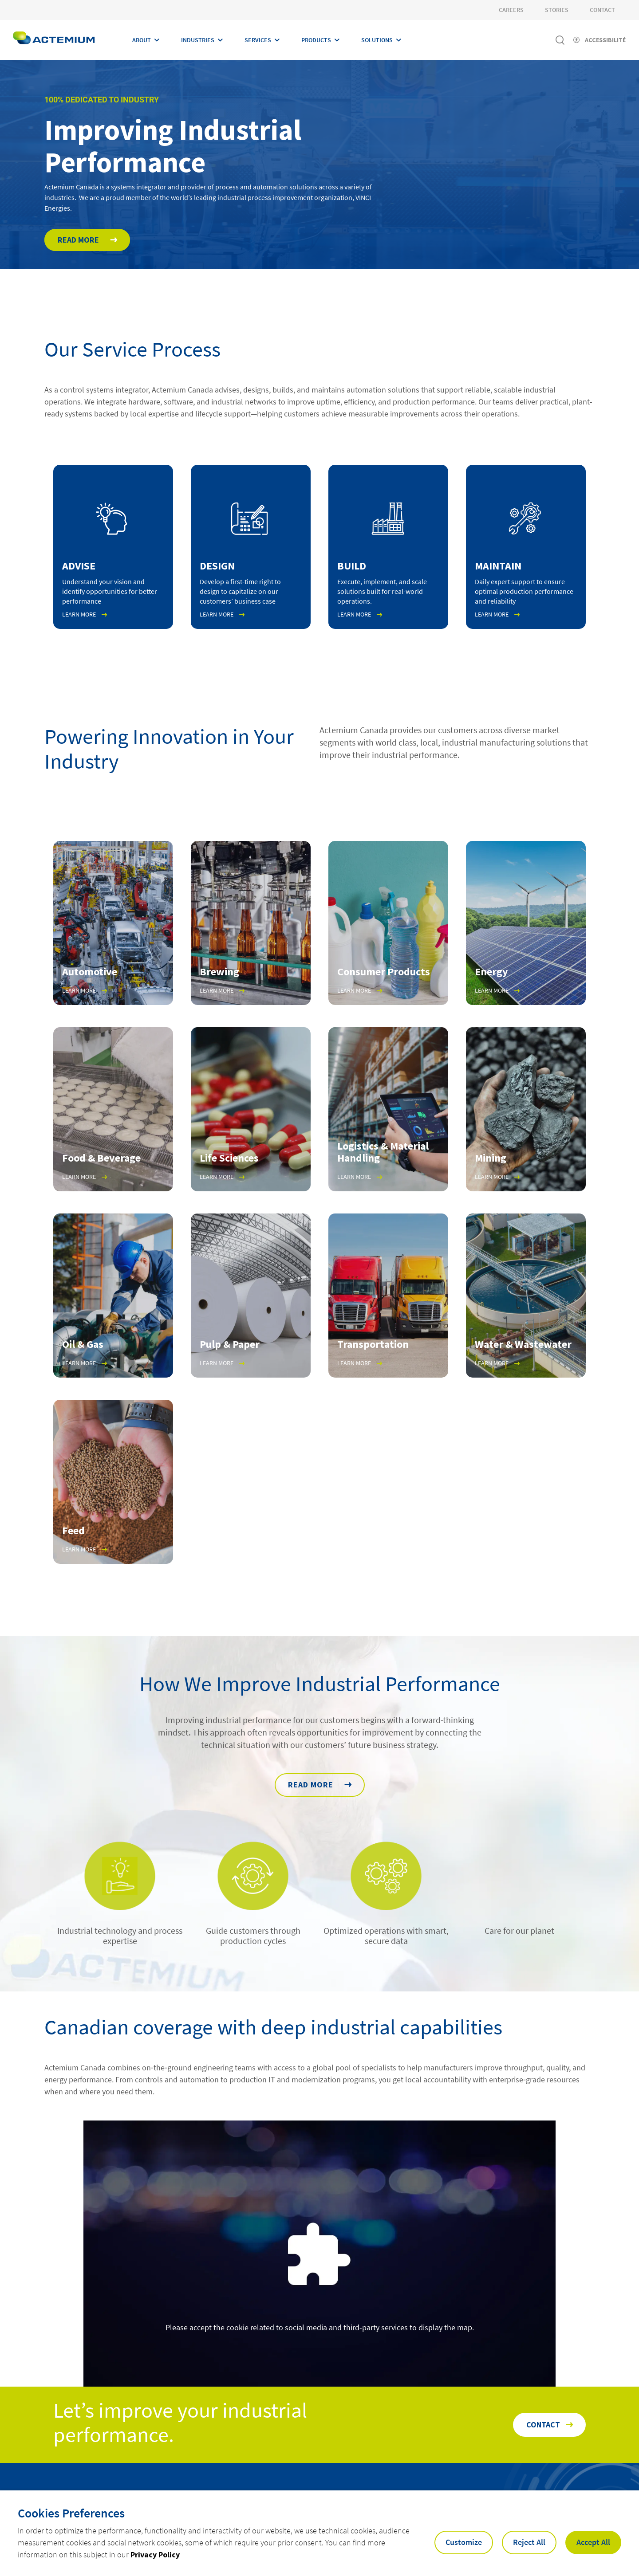 This screenshot has width=639, height=2576. I want to click on Customize [button], so click(464, 2542).